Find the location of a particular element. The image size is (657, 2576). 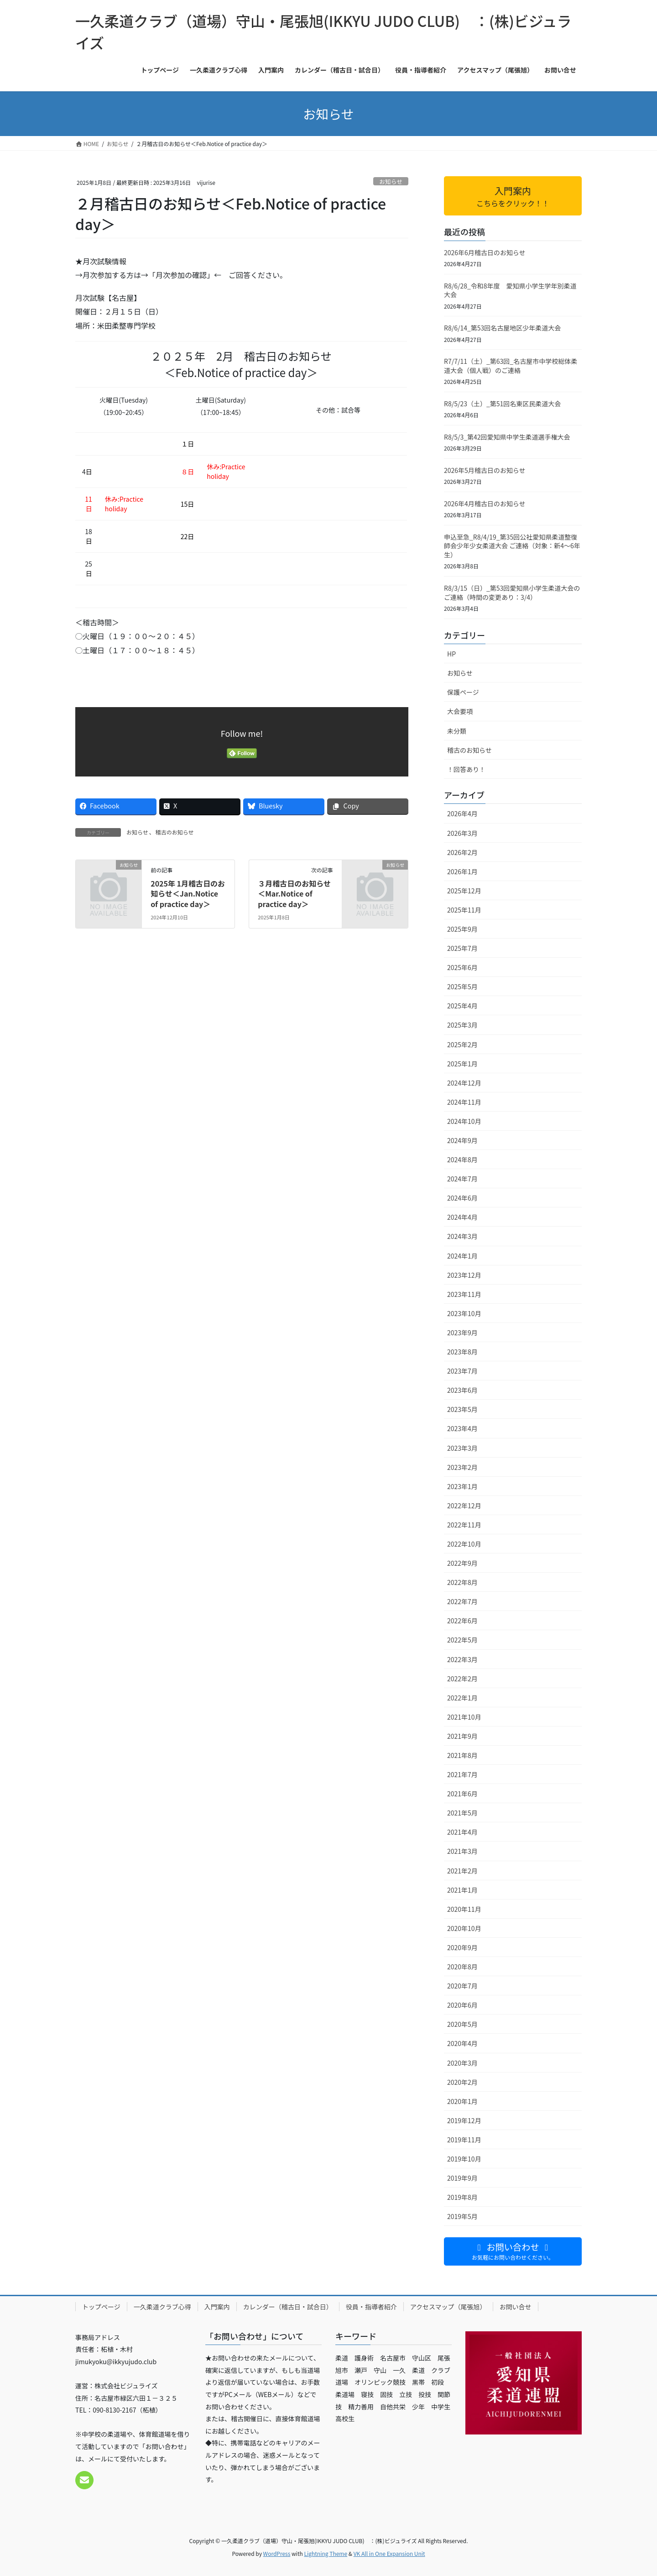

2025年6月 is located at coordinates (462, 967).